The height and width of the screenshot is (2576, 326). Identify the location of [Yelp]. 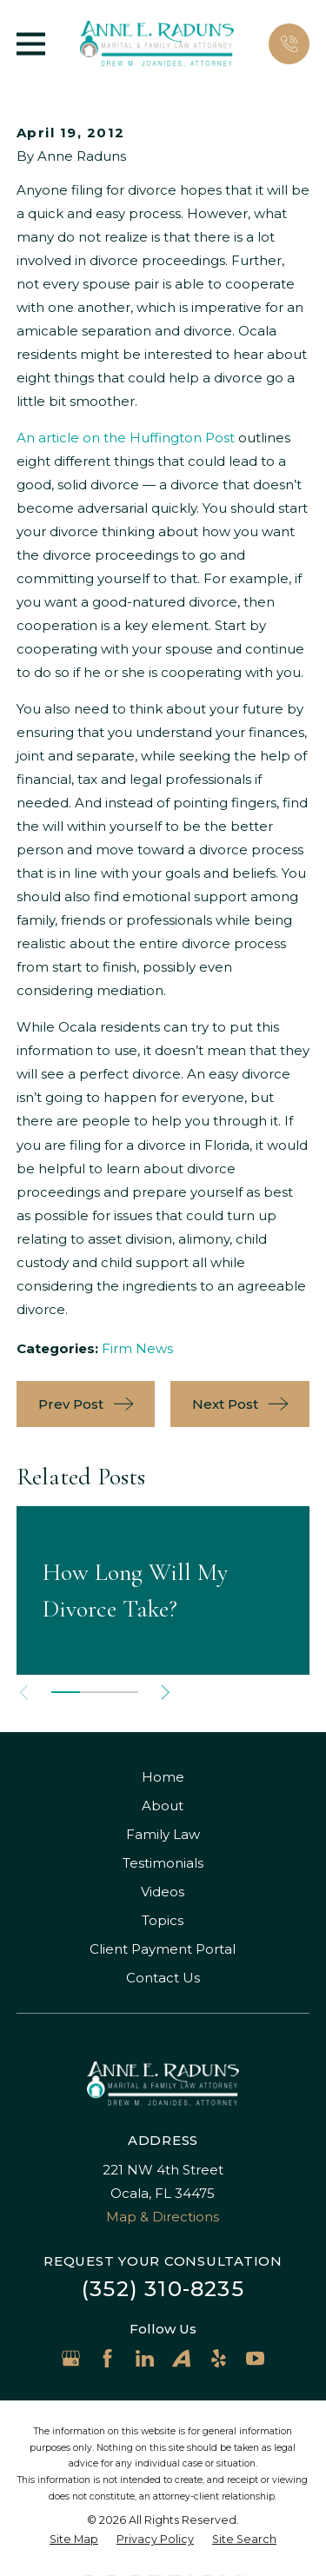
(219, 2358).